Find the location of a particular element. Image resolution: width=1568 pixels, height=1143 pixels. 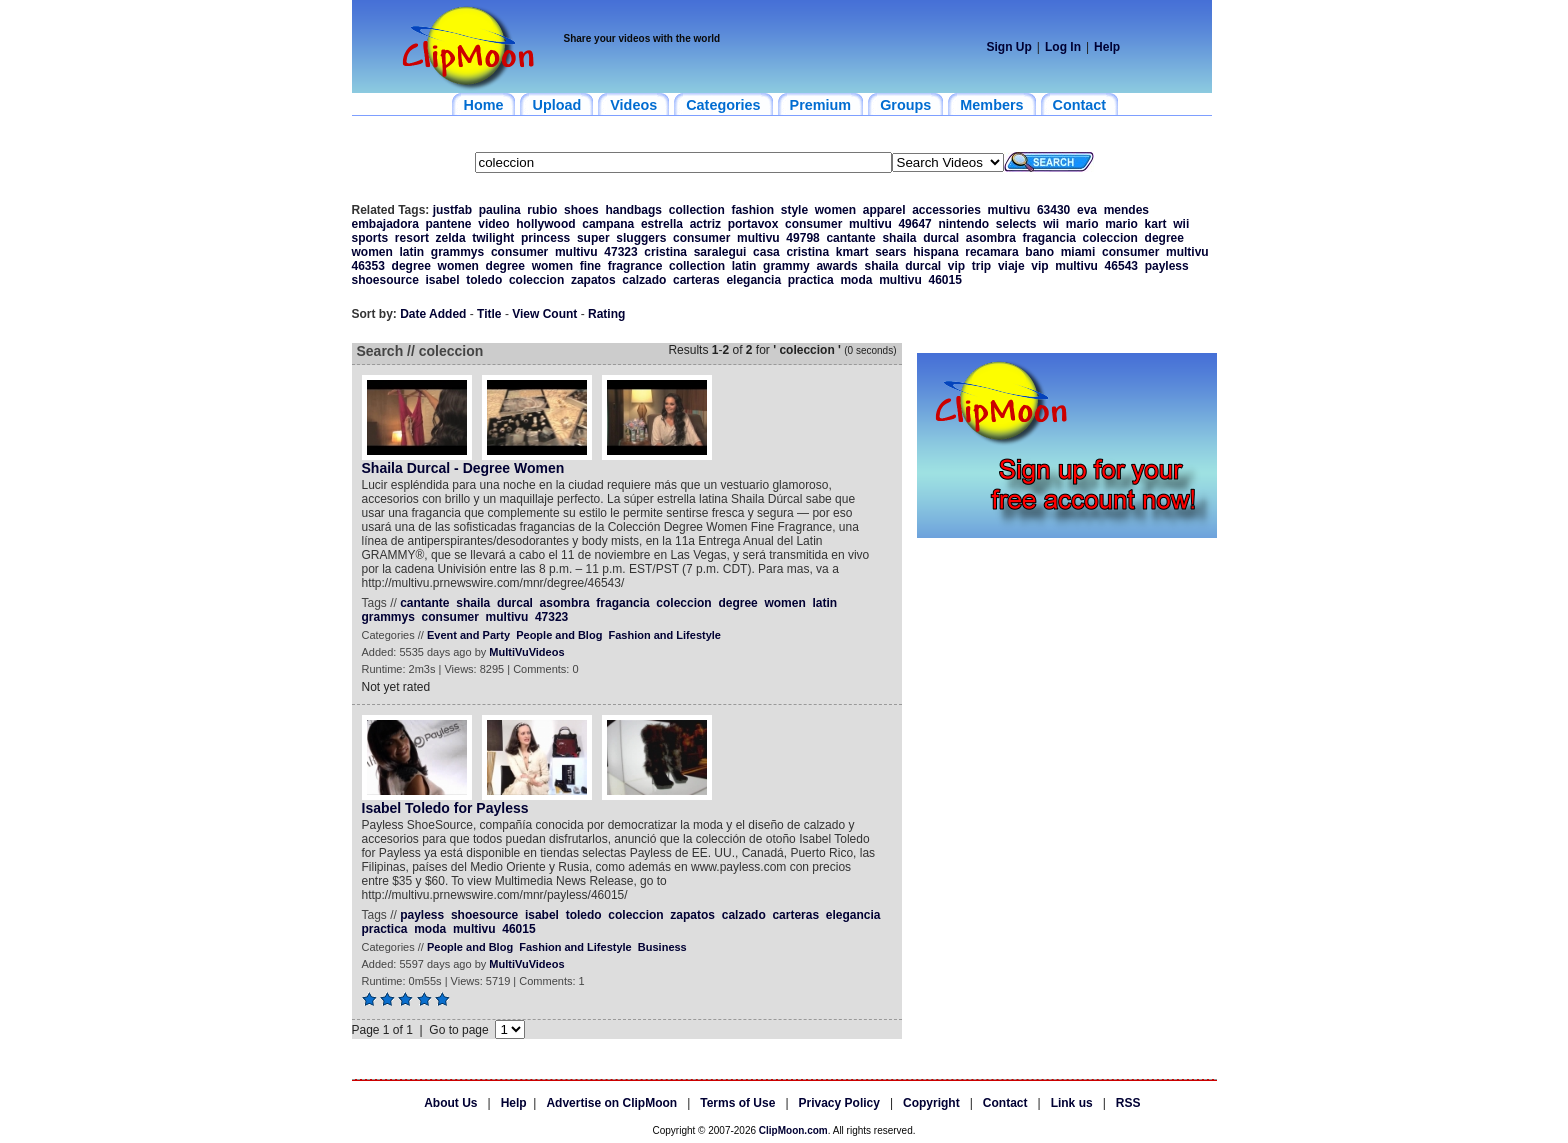

eva is located at coordinates (1087, 210).